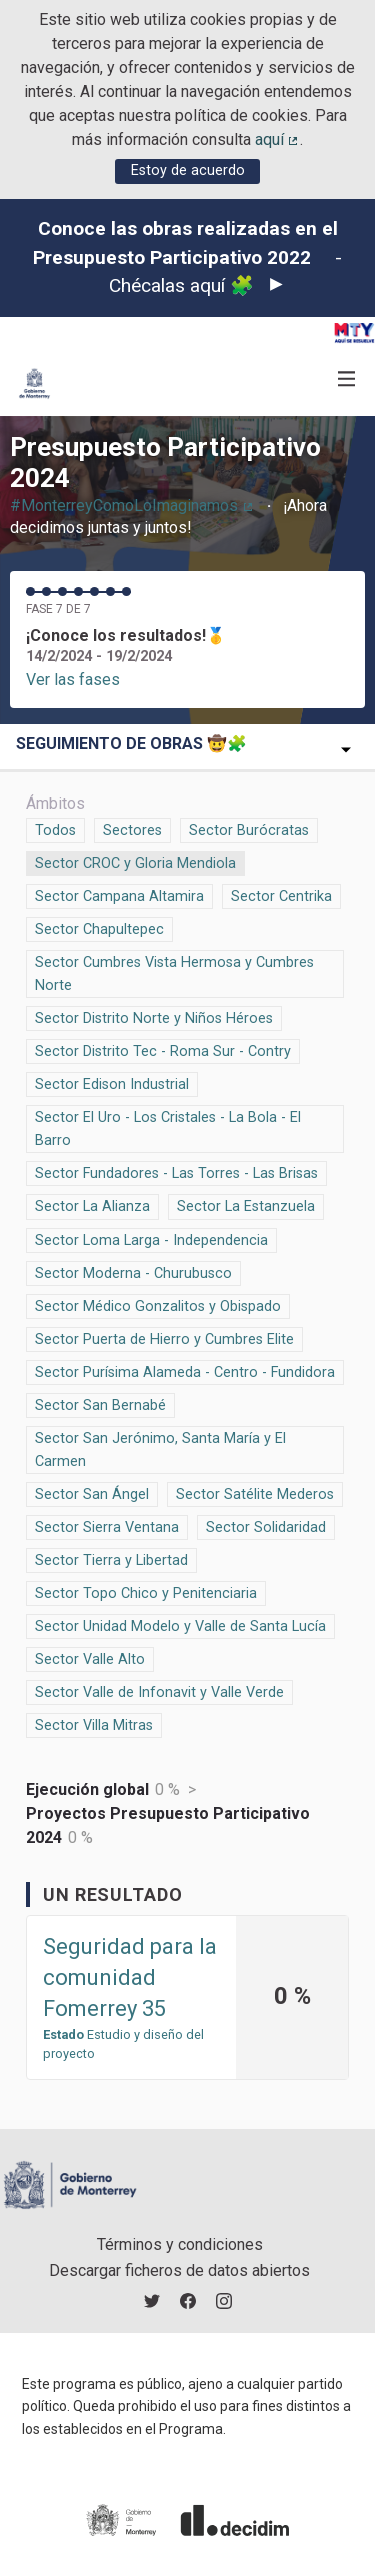 This screenshot has width=375, height=2576. Describe the element at coordinates (281, 895) in the screenshot. I see `Sector Centrika` at that location.